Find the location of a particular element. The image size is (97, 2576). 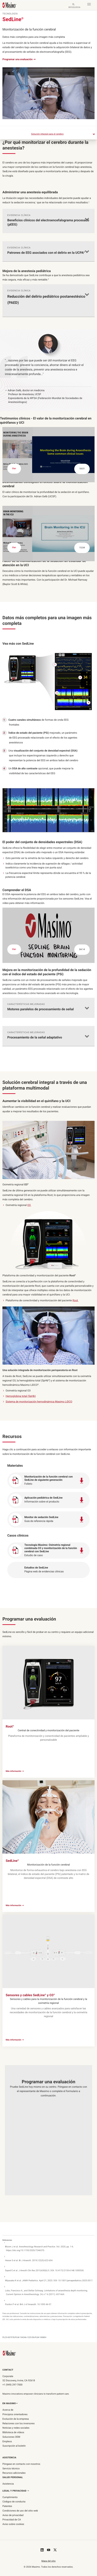

Códigos de conducta is located at coordinates (13, 2501).